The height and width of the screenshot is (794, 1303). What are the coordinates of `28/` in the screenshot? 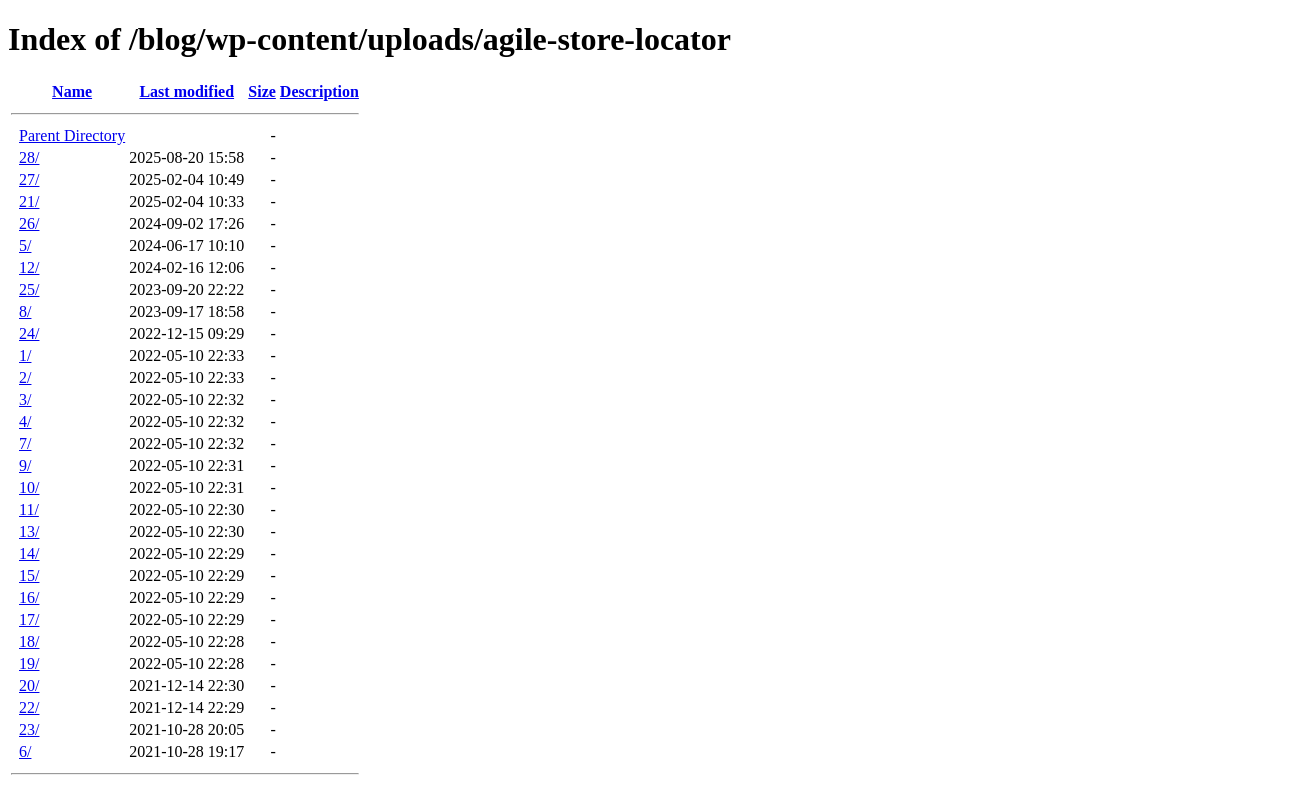 It's located at (29, 157).